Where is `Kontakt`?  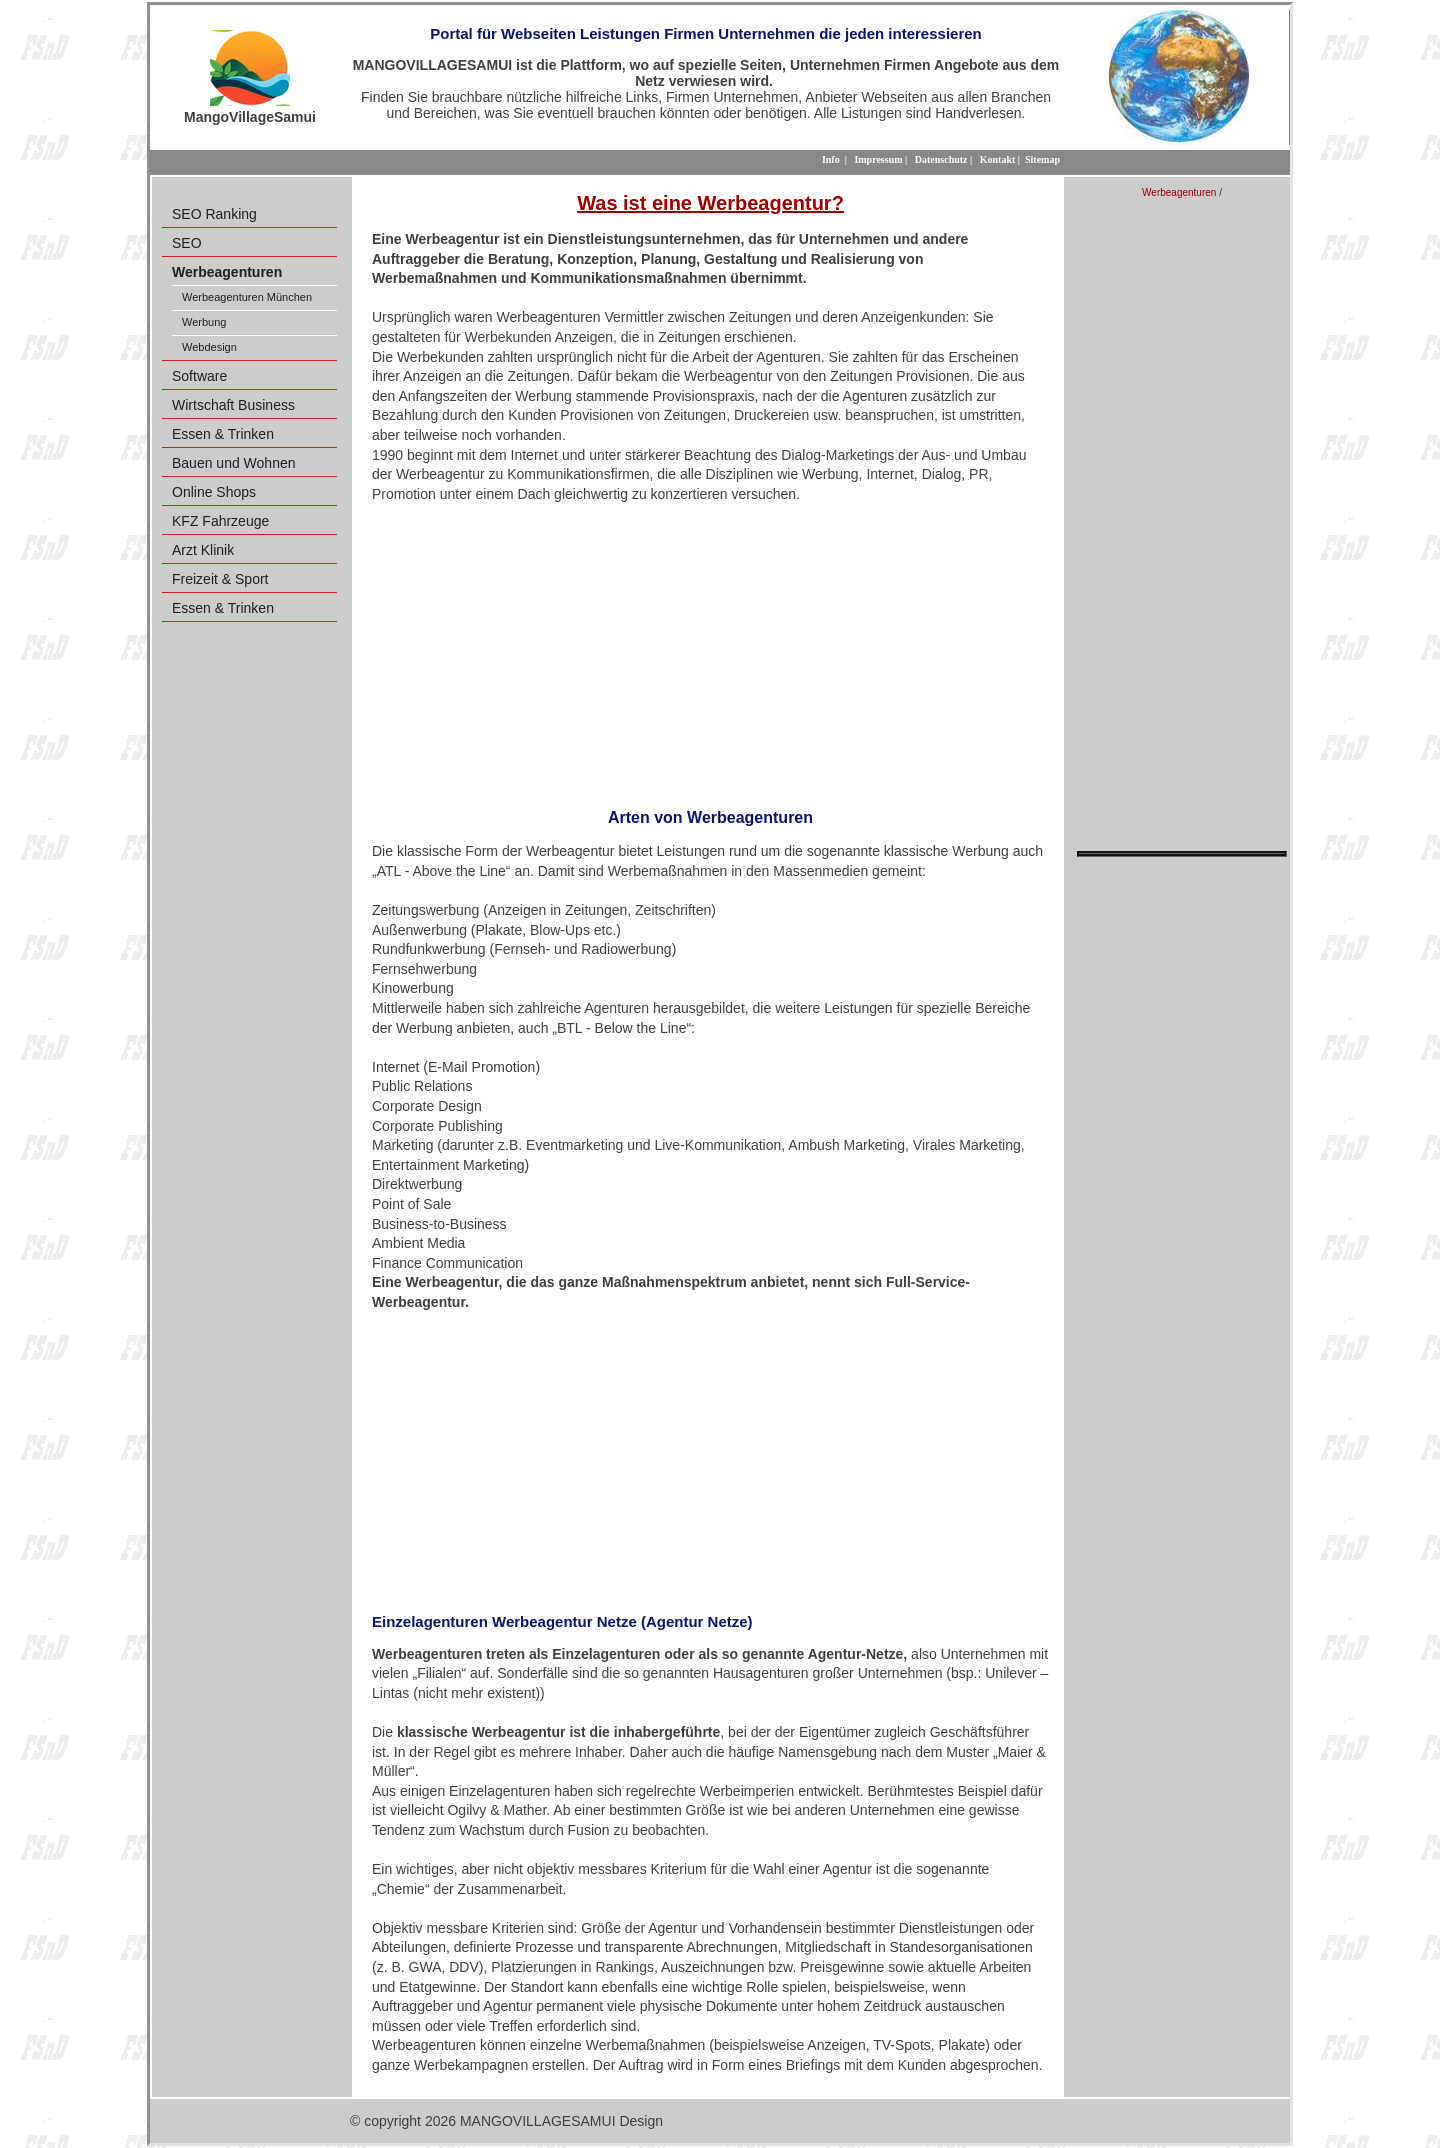
Kontakt is located at coordinates (998, 159).